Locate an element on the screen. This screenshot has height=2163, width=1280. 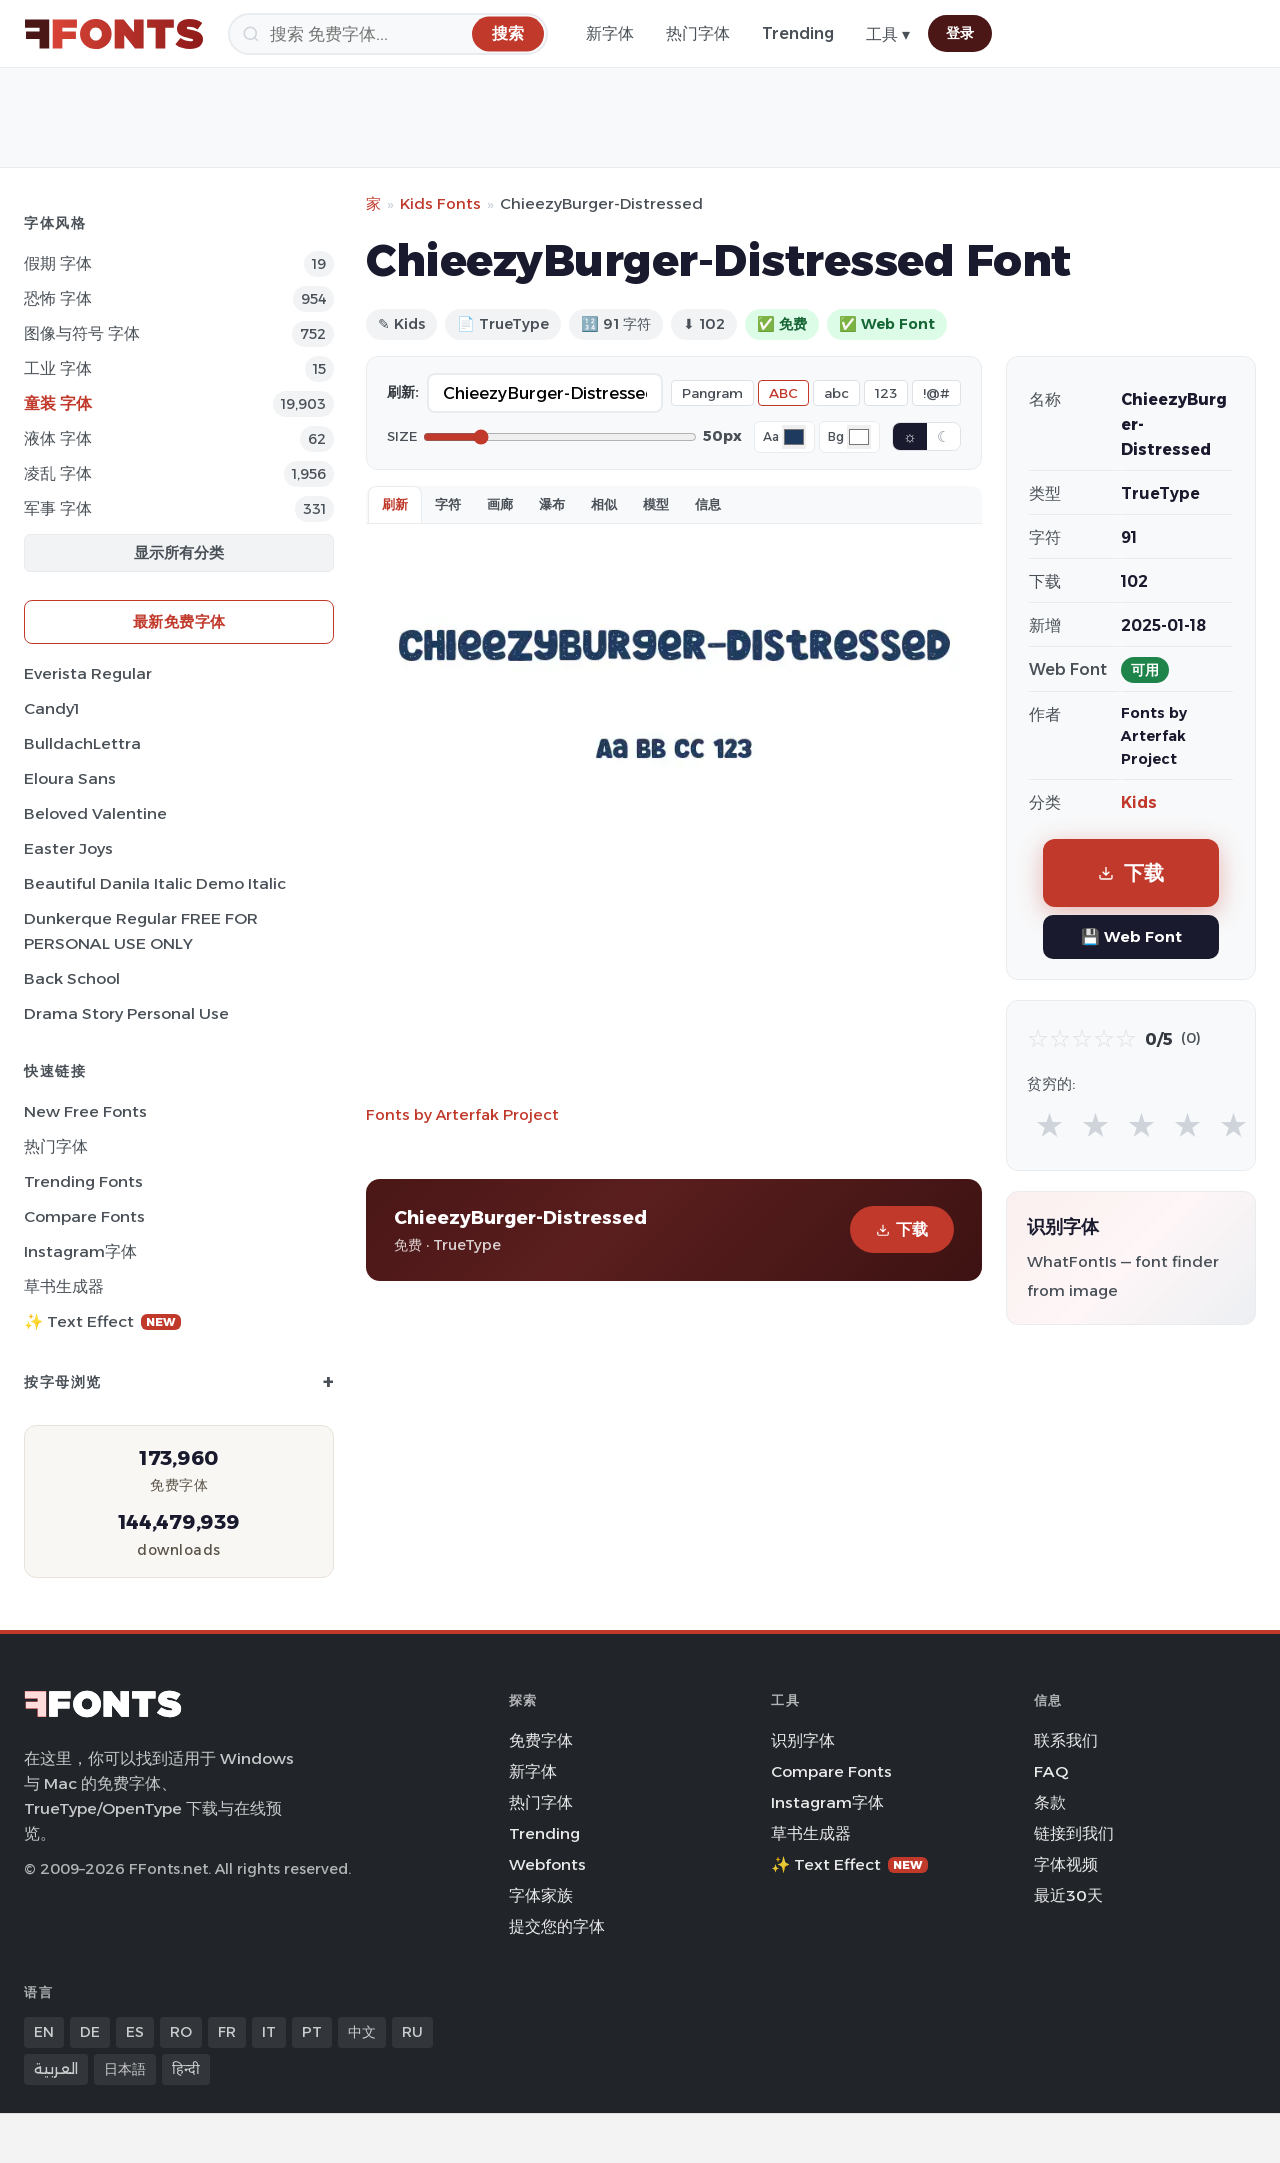
Kids is located at coordinates (1139, 802).